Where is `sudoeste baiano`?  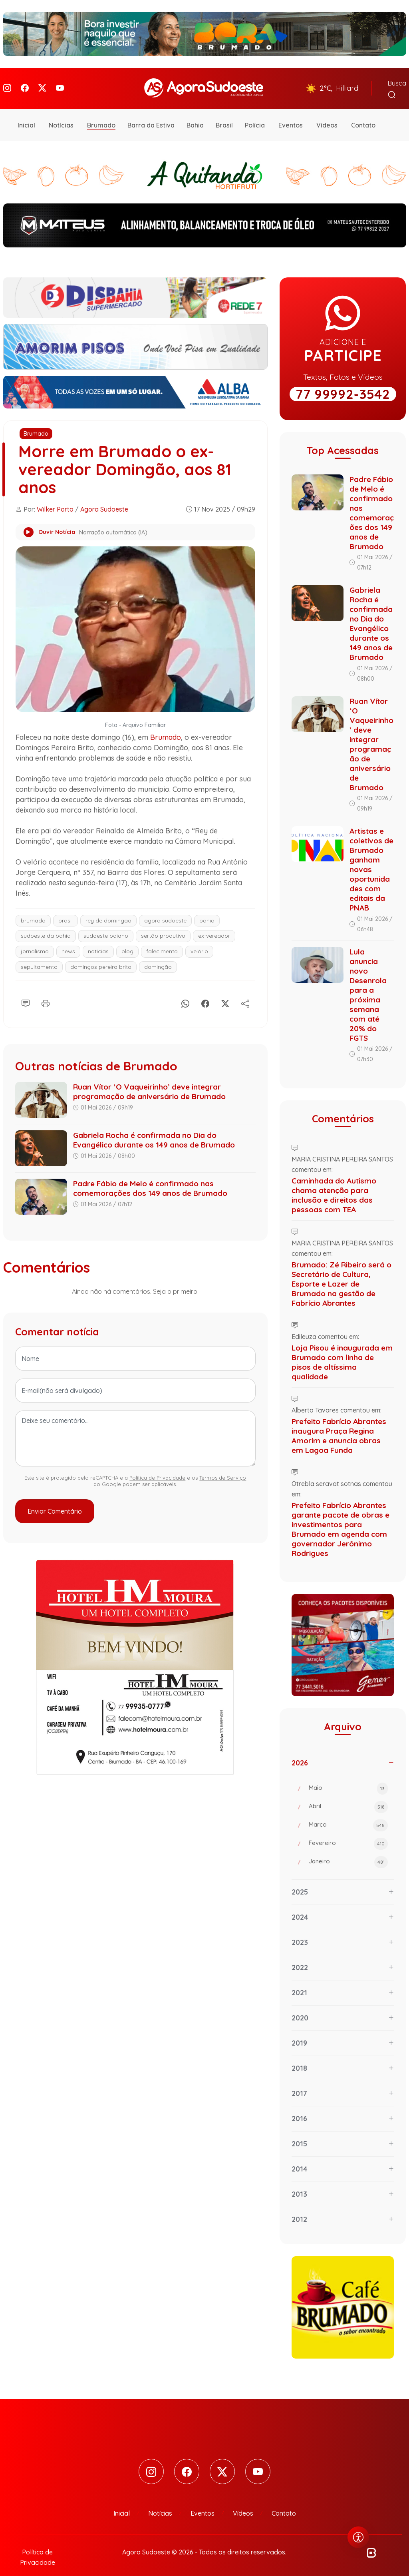 sudoeste baiano is located at coordinates (105, 926).